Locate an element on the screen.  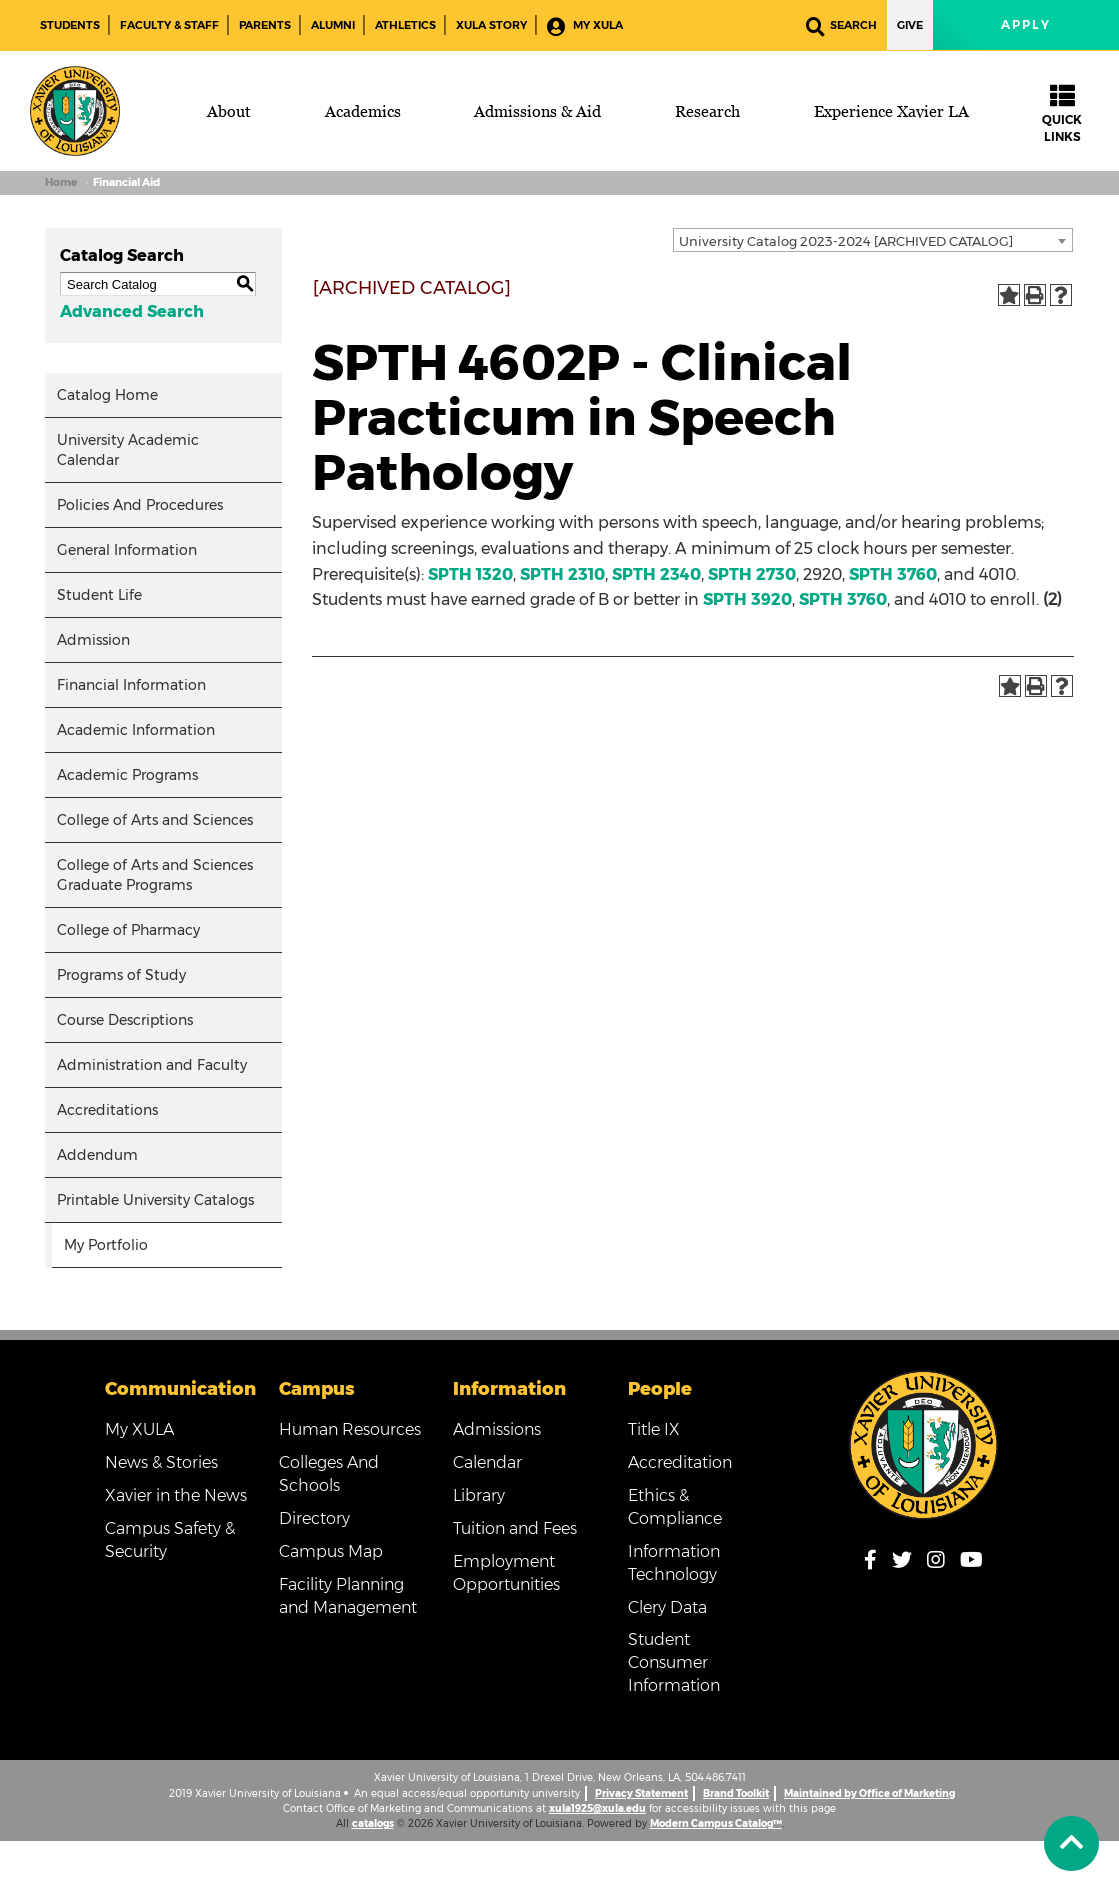
Library is located at coordinates (479, 1495).